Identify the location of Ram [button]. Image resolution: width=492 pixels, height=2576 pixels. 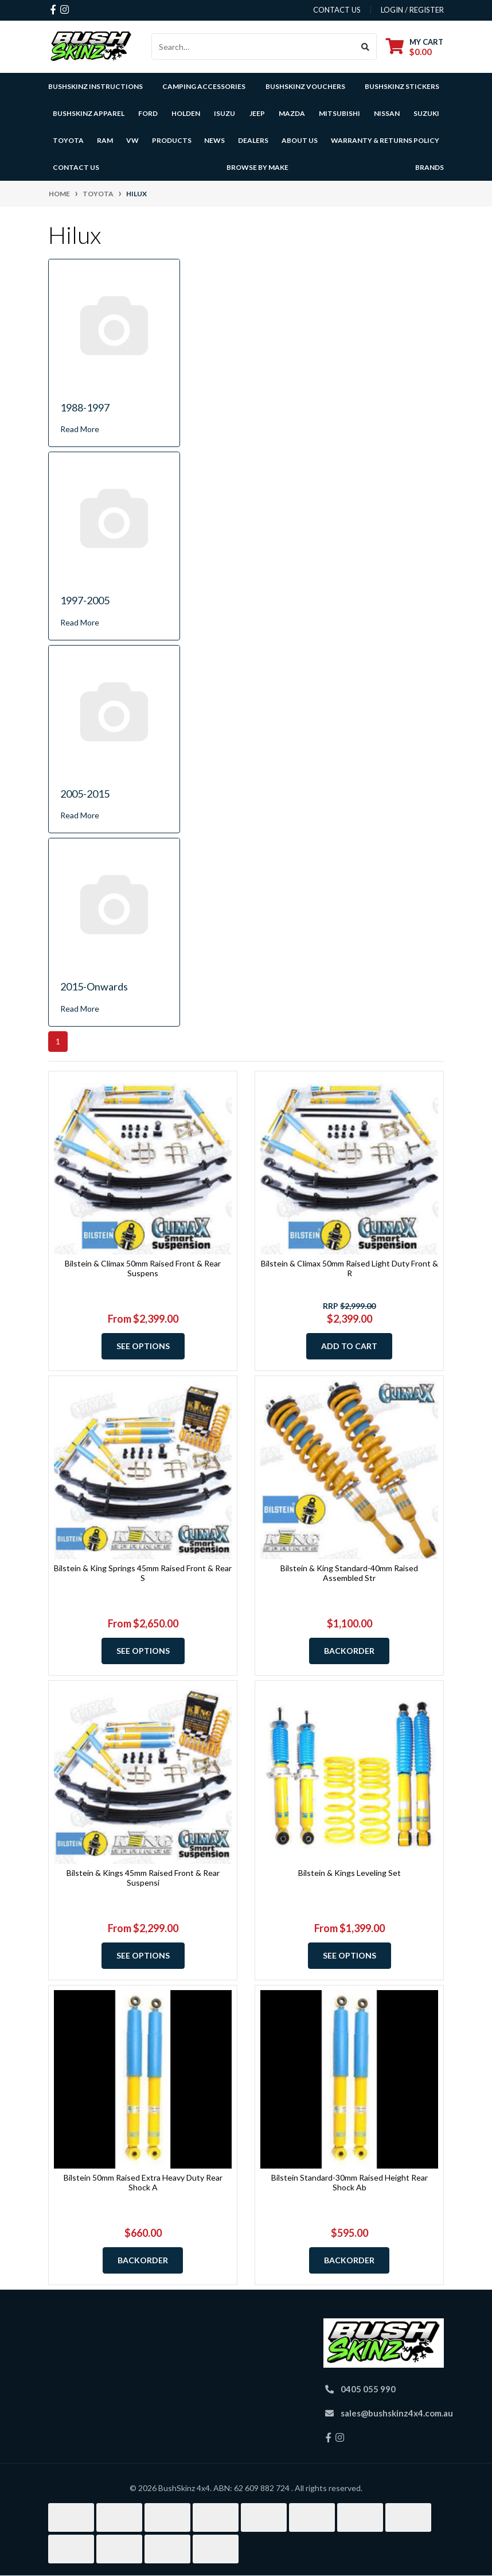
(105, 140).